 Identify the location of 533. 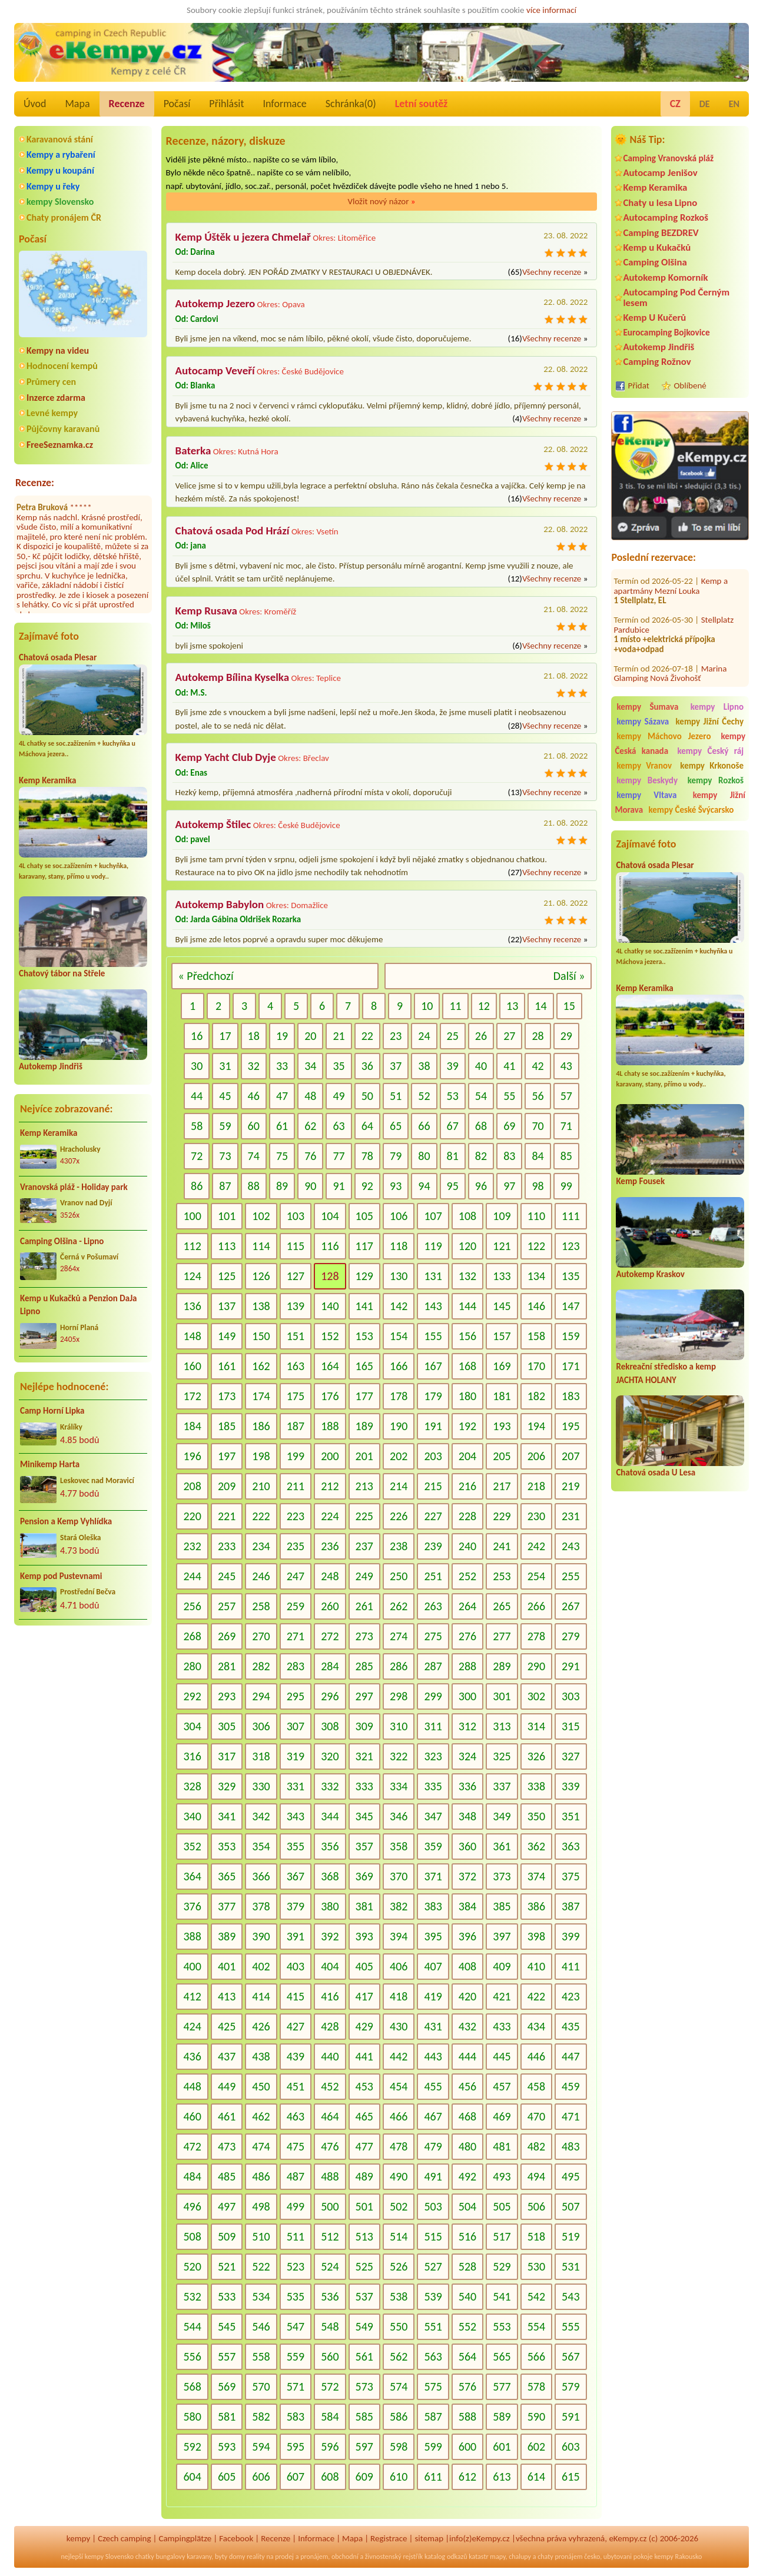
(226, 2296).